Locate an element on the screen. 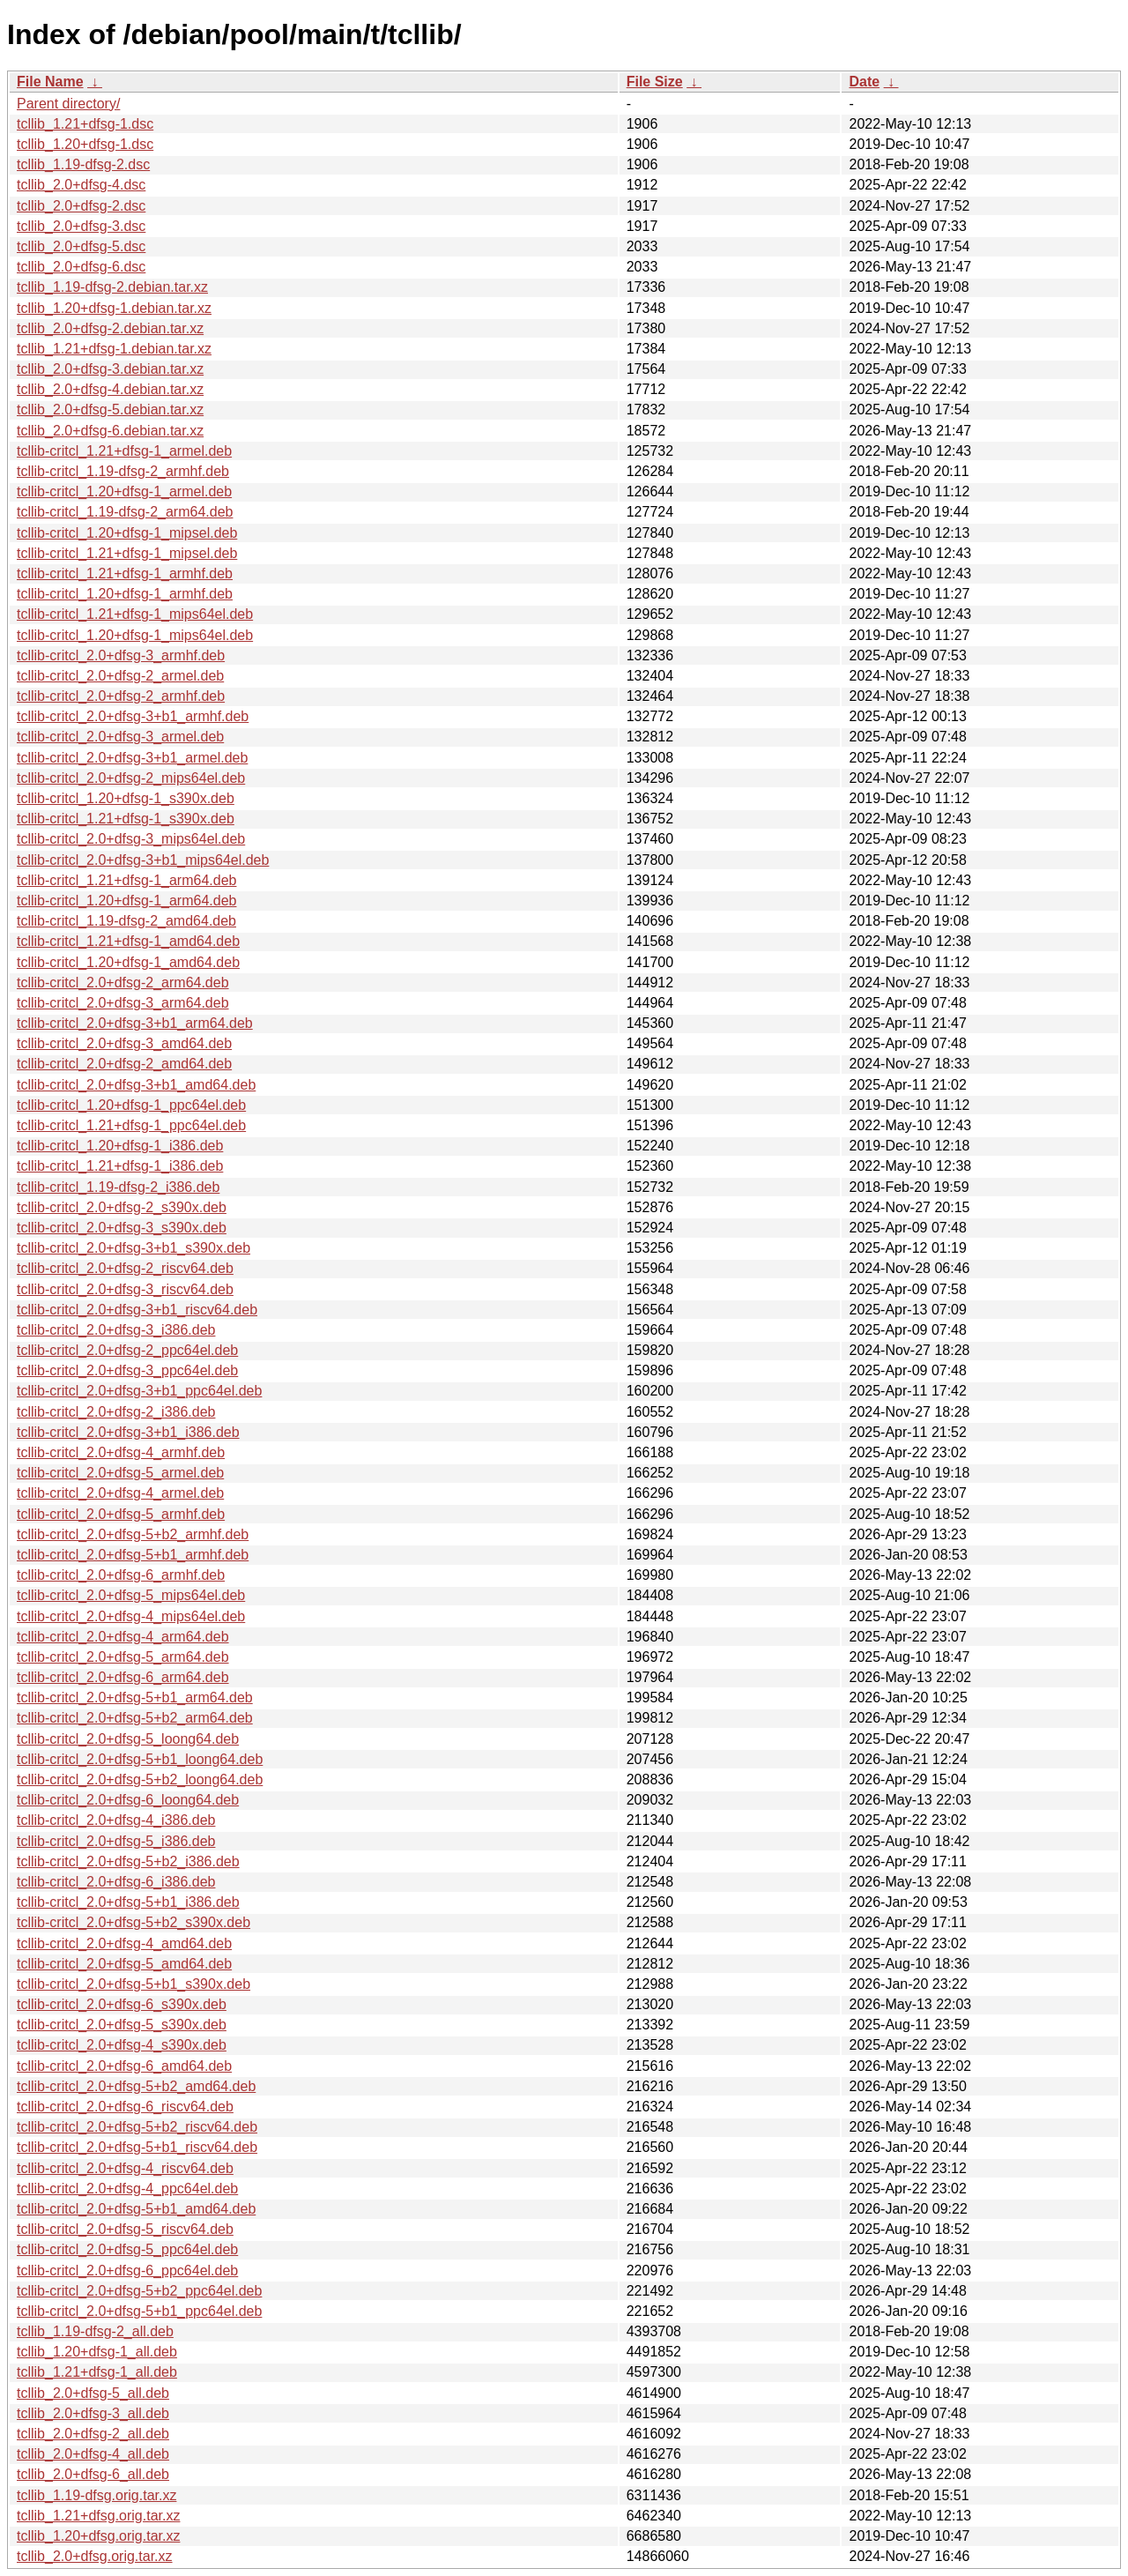  tcllib-critcl_2.0+dfsg-3+b1_ppc64el.deb is located at coordinates (139, 1390).